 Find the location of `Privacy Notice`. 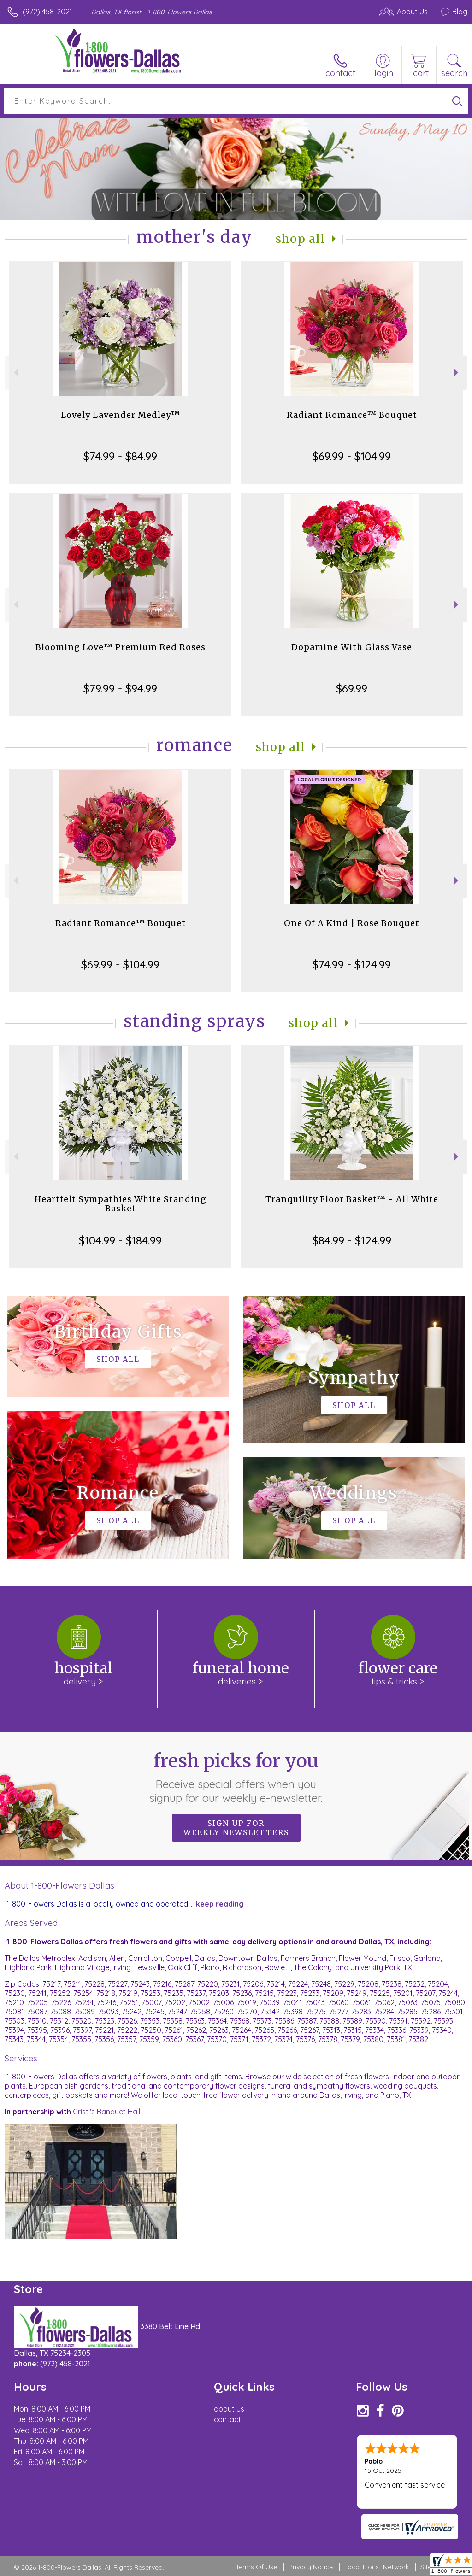

Privacy Notice is located at coordinates (311, 2567).